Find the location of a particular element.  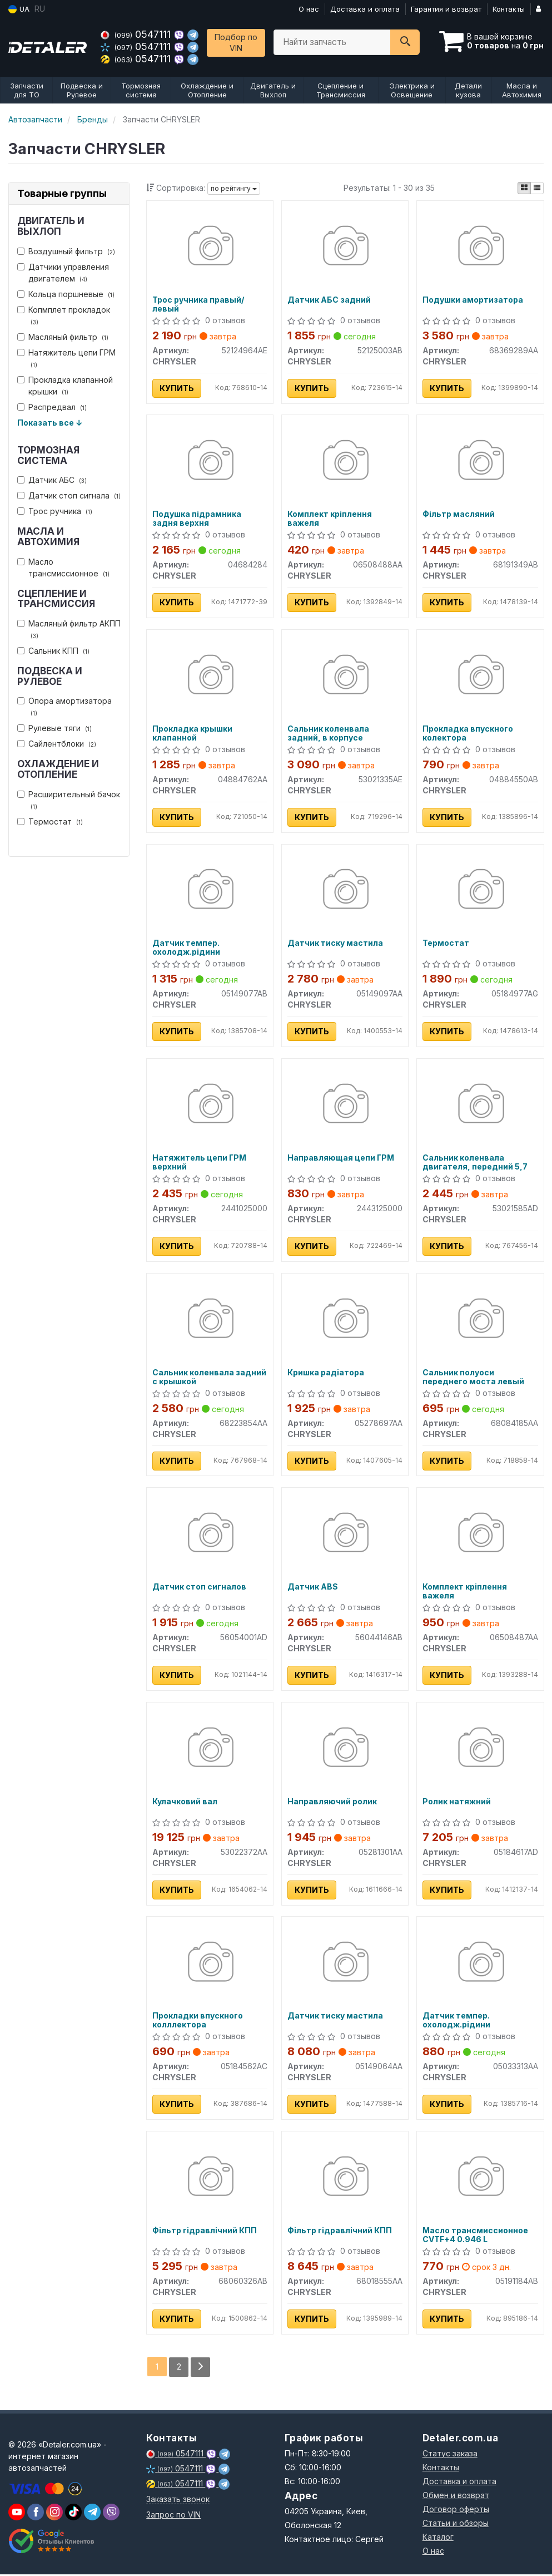

Трос ручника is located at coordinates (54, 511).